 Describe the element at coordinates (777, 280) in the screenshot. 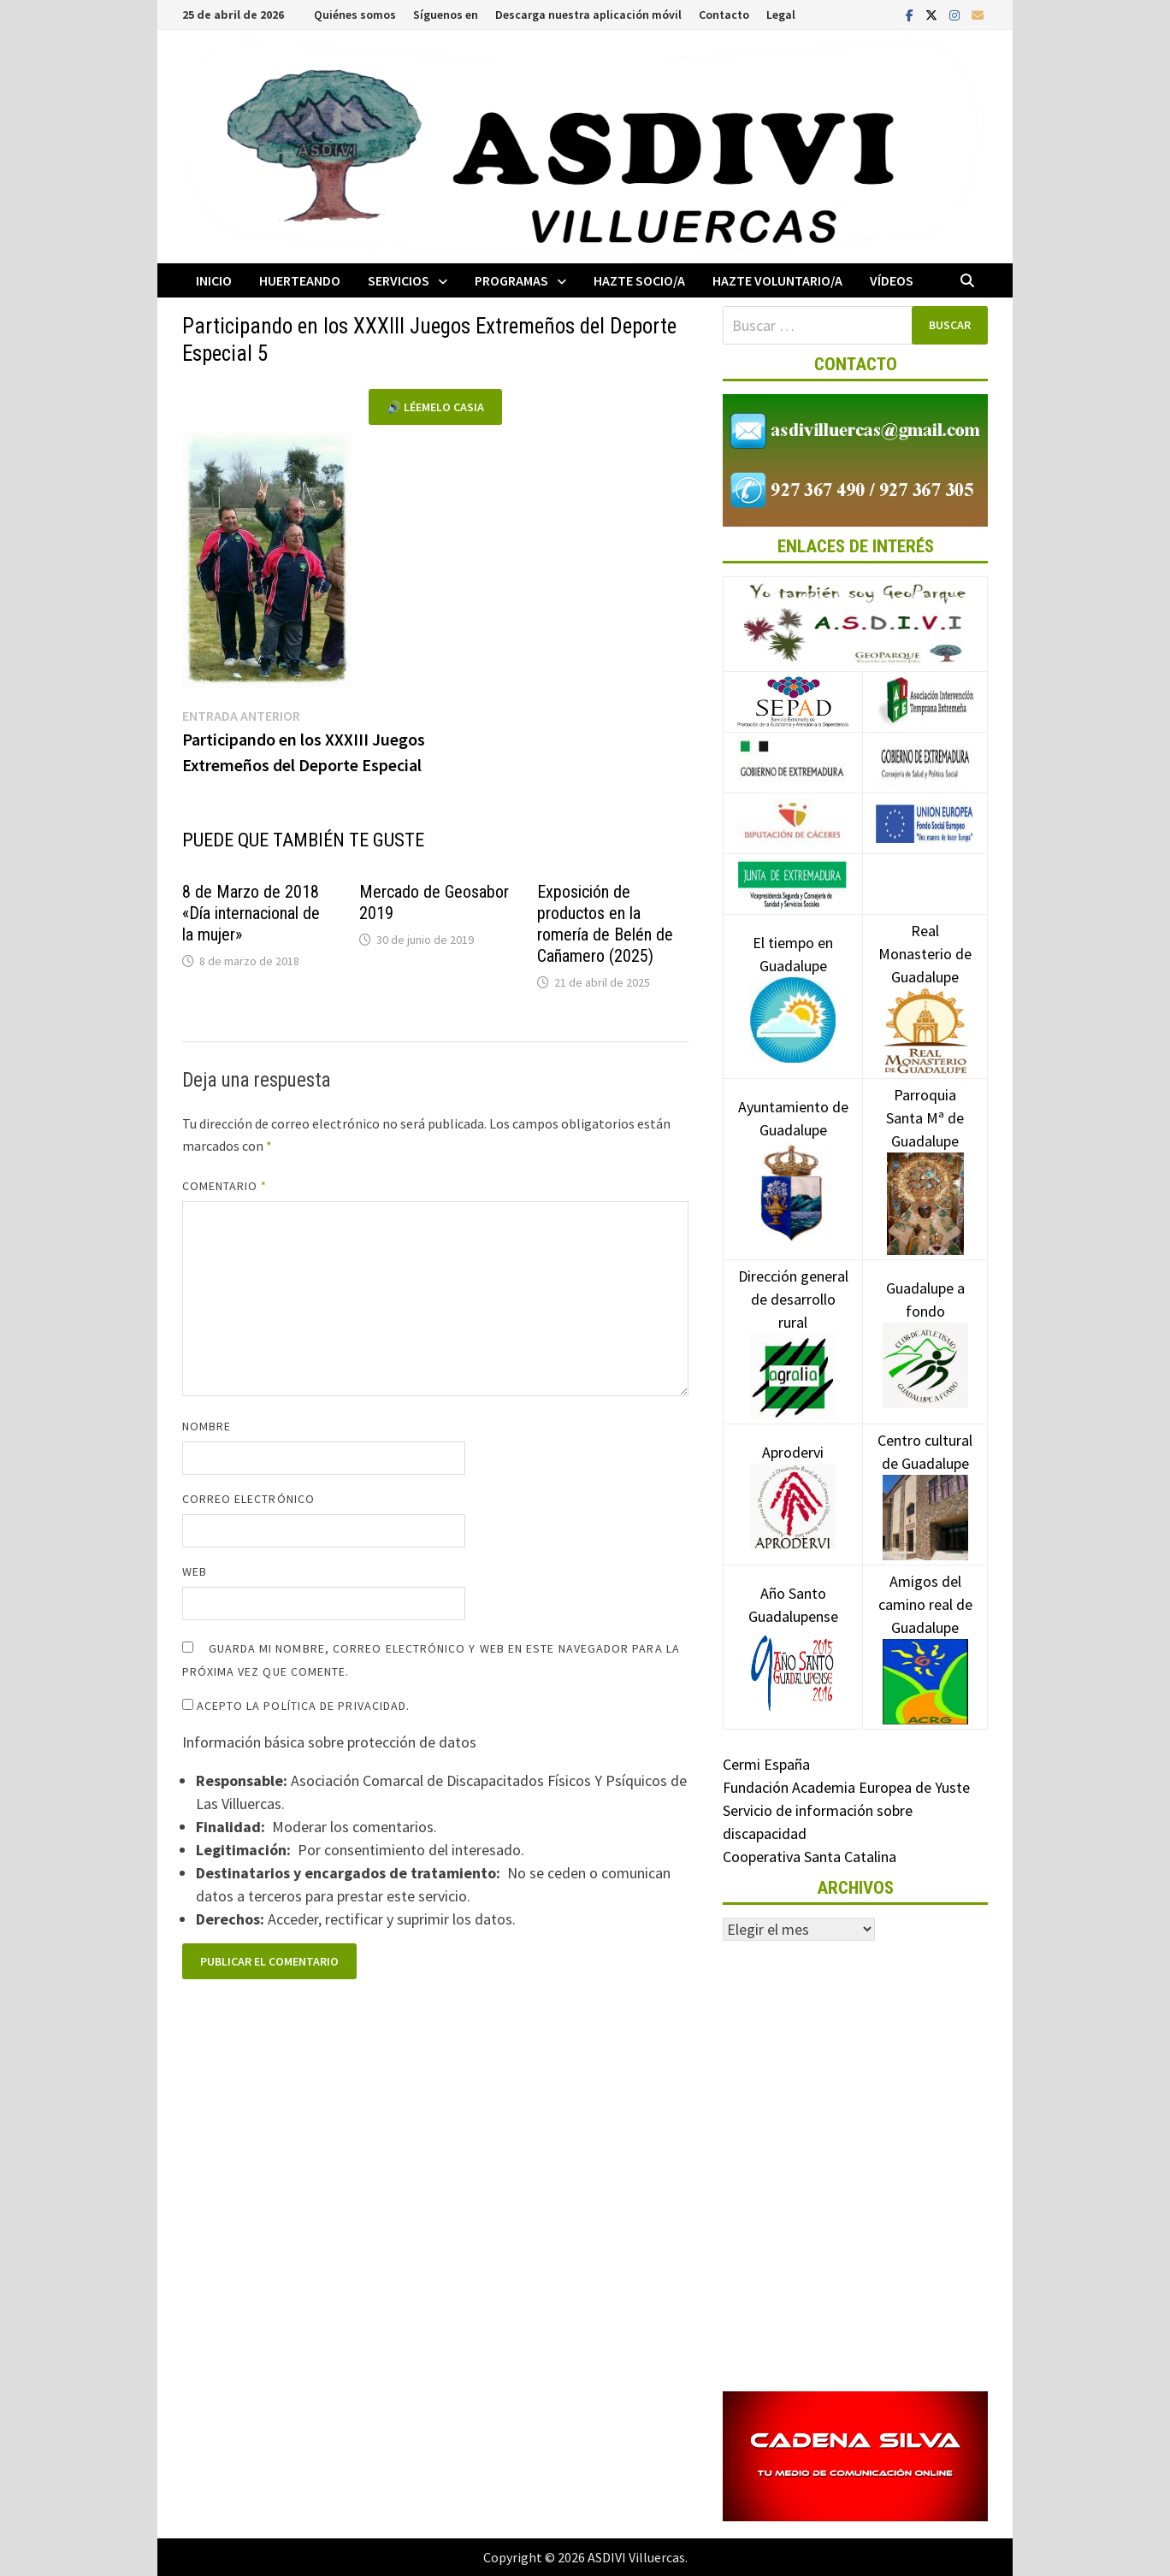

I see `Hazte voluntario/a` at that location.